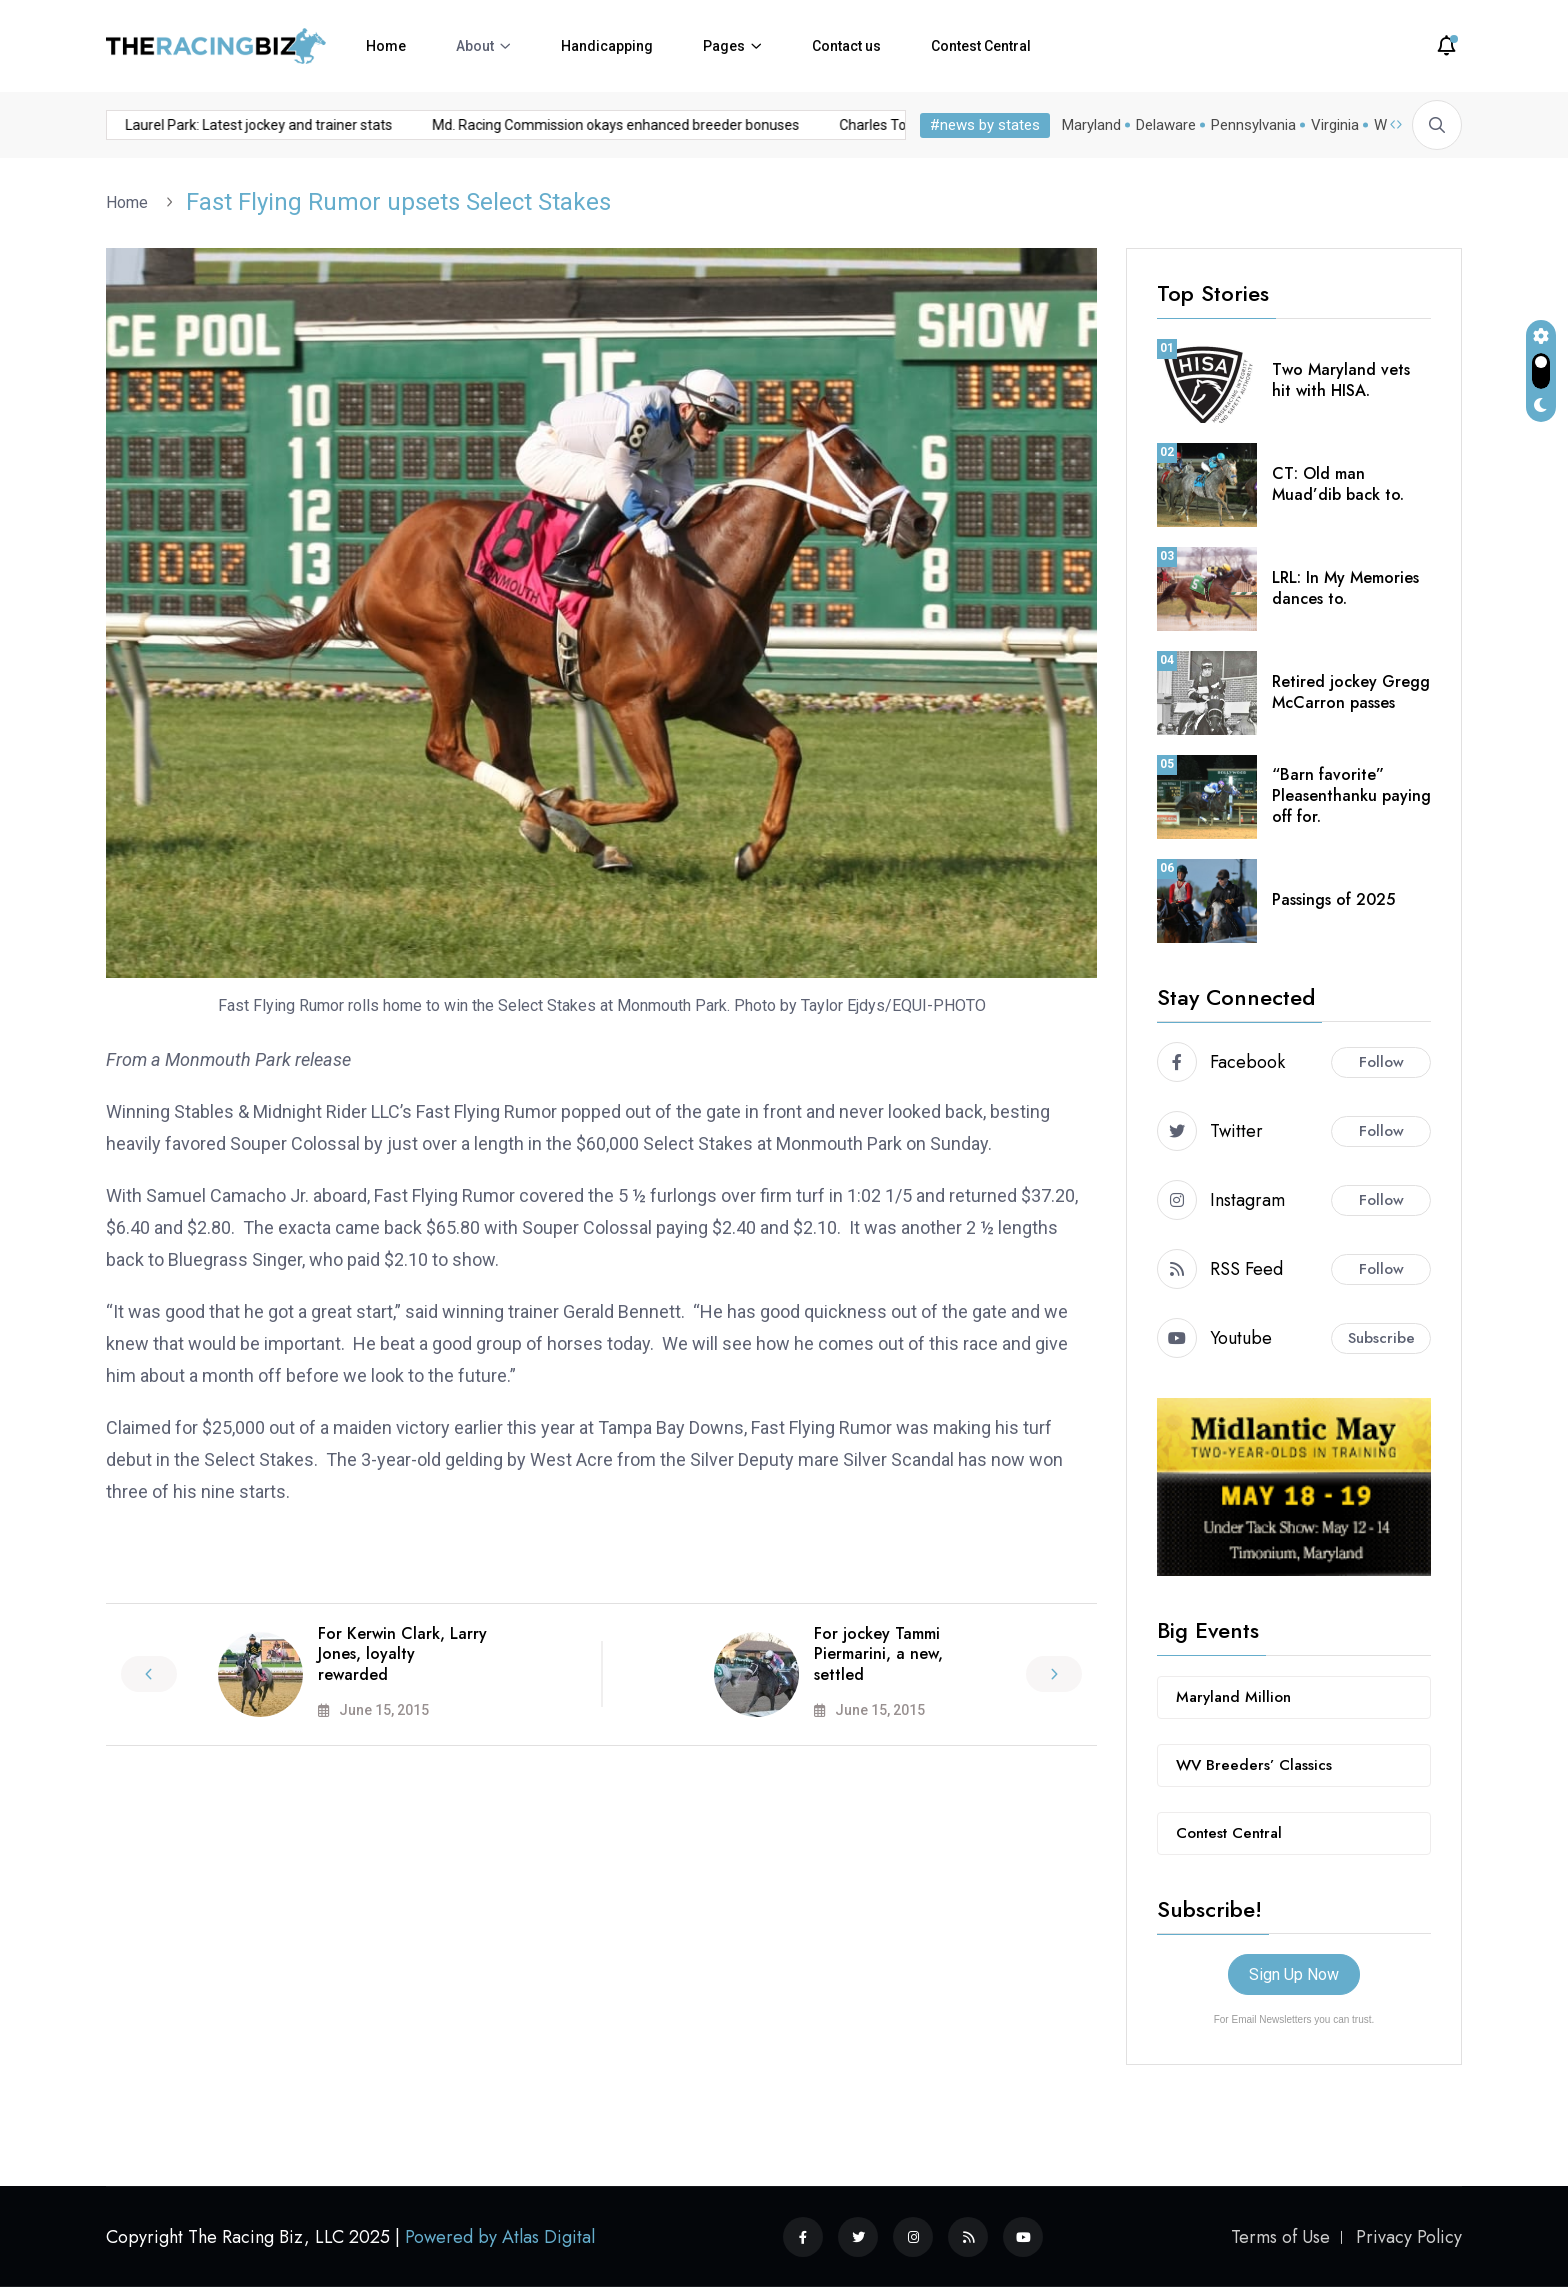  Describe the element at coordinates (787, 125) in the screenshot. I see `Charles Town: Latest jockey and trainer stats` at that location.